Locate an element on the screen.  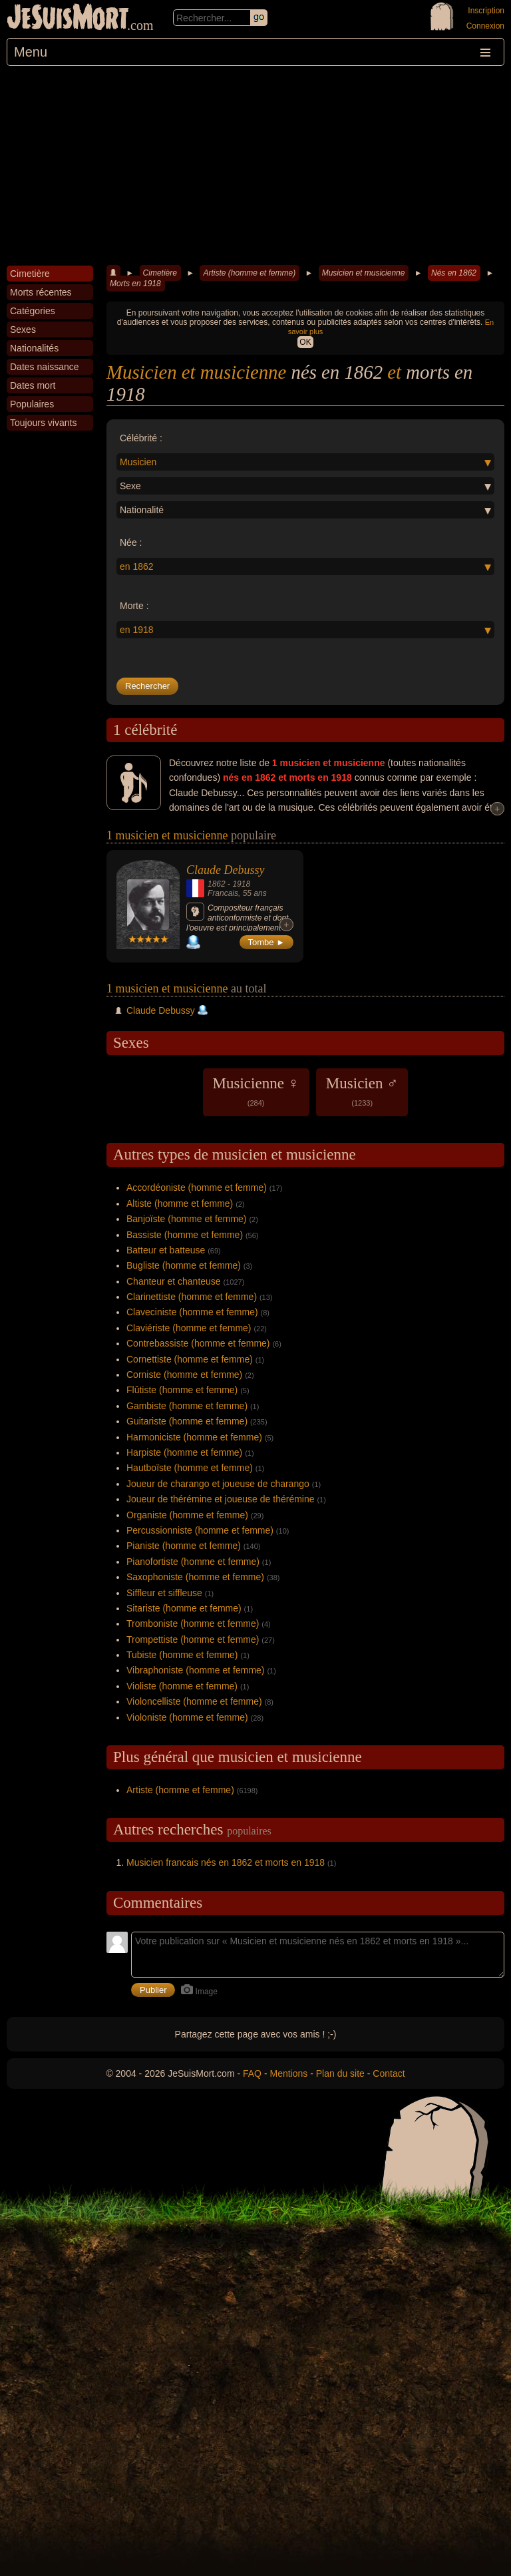
JeSuisMort is located at coordinates (68, 18).